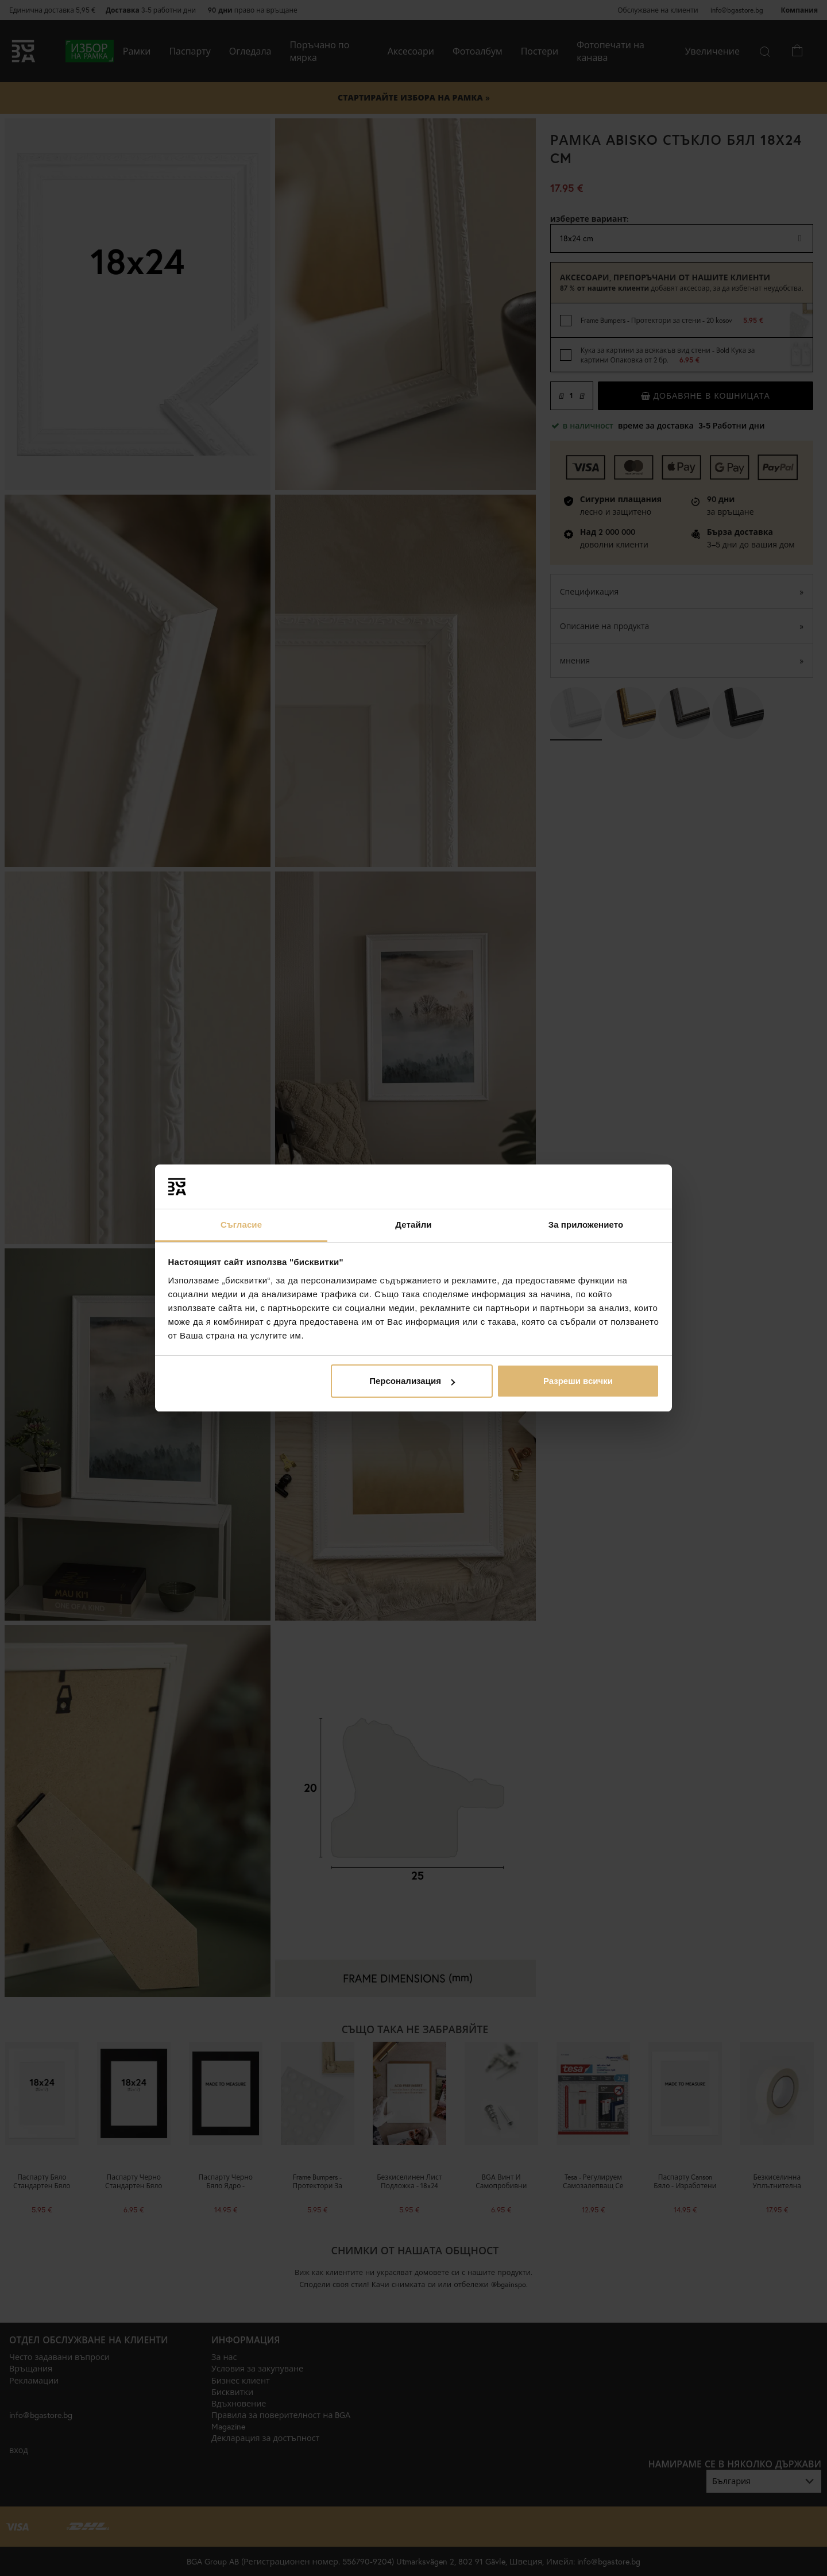 Image resolution: width=827 pixels, height=2576 pixels. What do you see at coordinates (586, 1224) in the screenshot?
I see `За приложението [tab]` at bounding box center [586, 1224].